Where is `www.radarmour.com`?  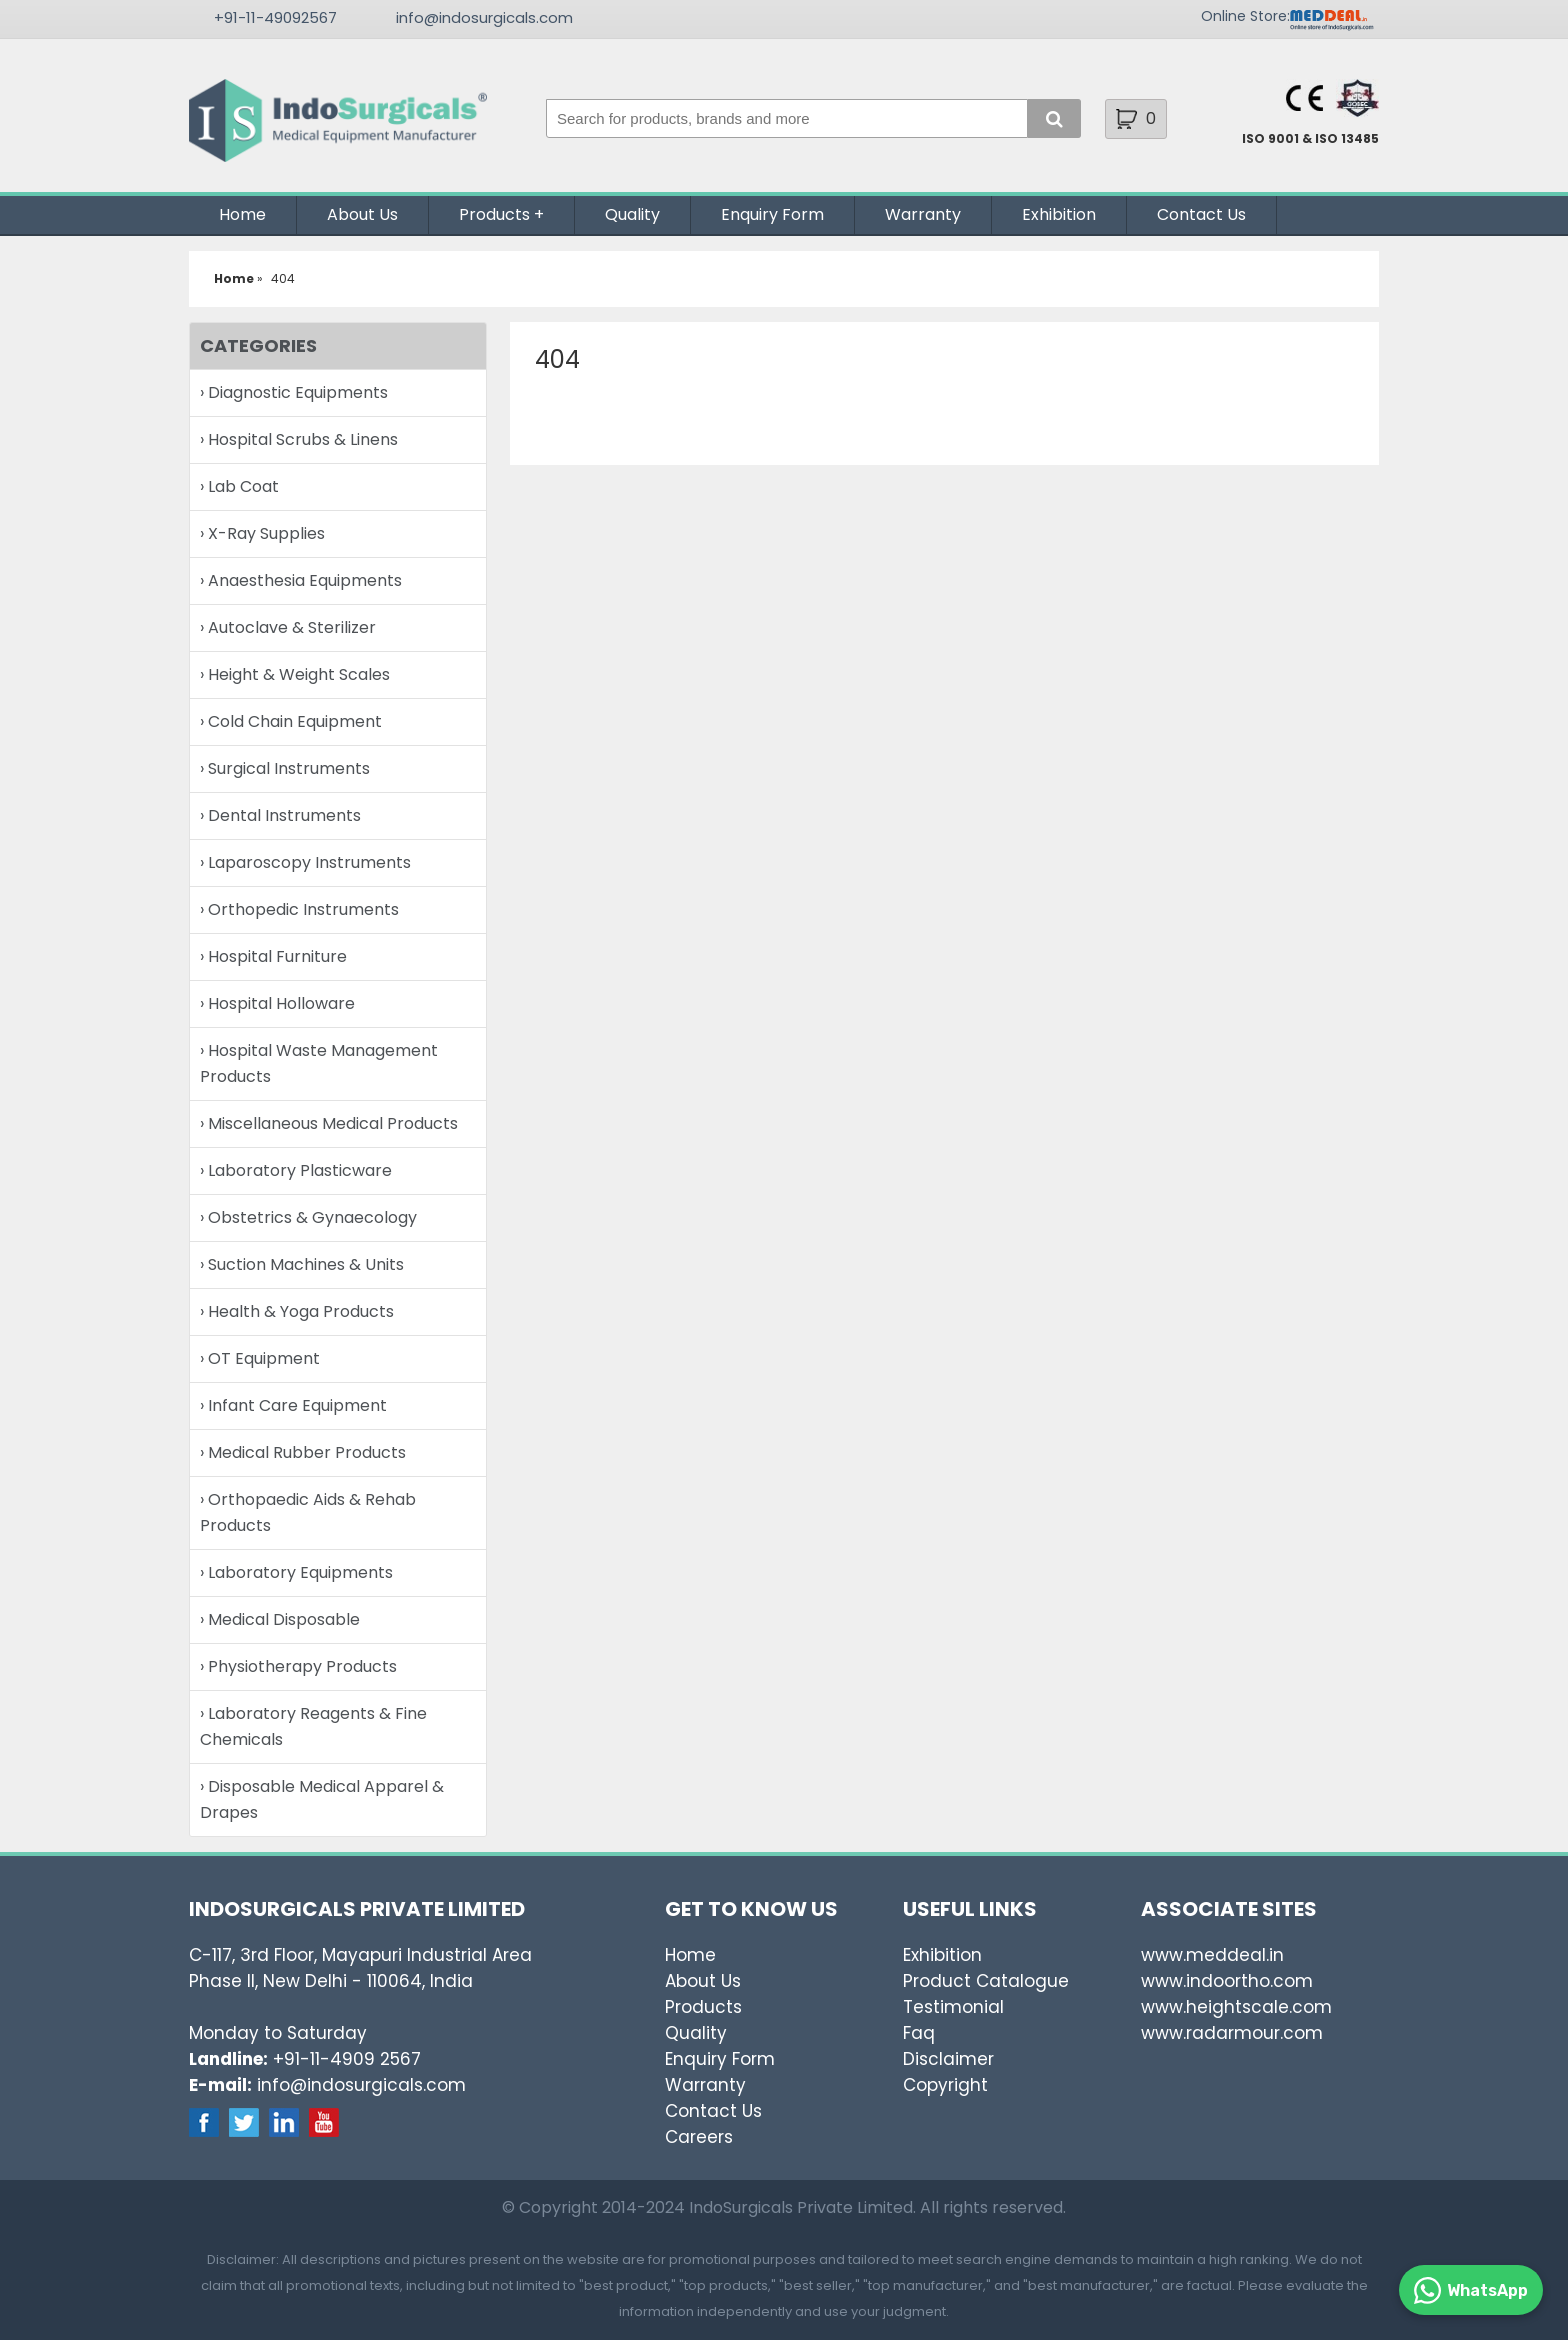
www.radarmour.com is located at coordinates (1232, 2033).